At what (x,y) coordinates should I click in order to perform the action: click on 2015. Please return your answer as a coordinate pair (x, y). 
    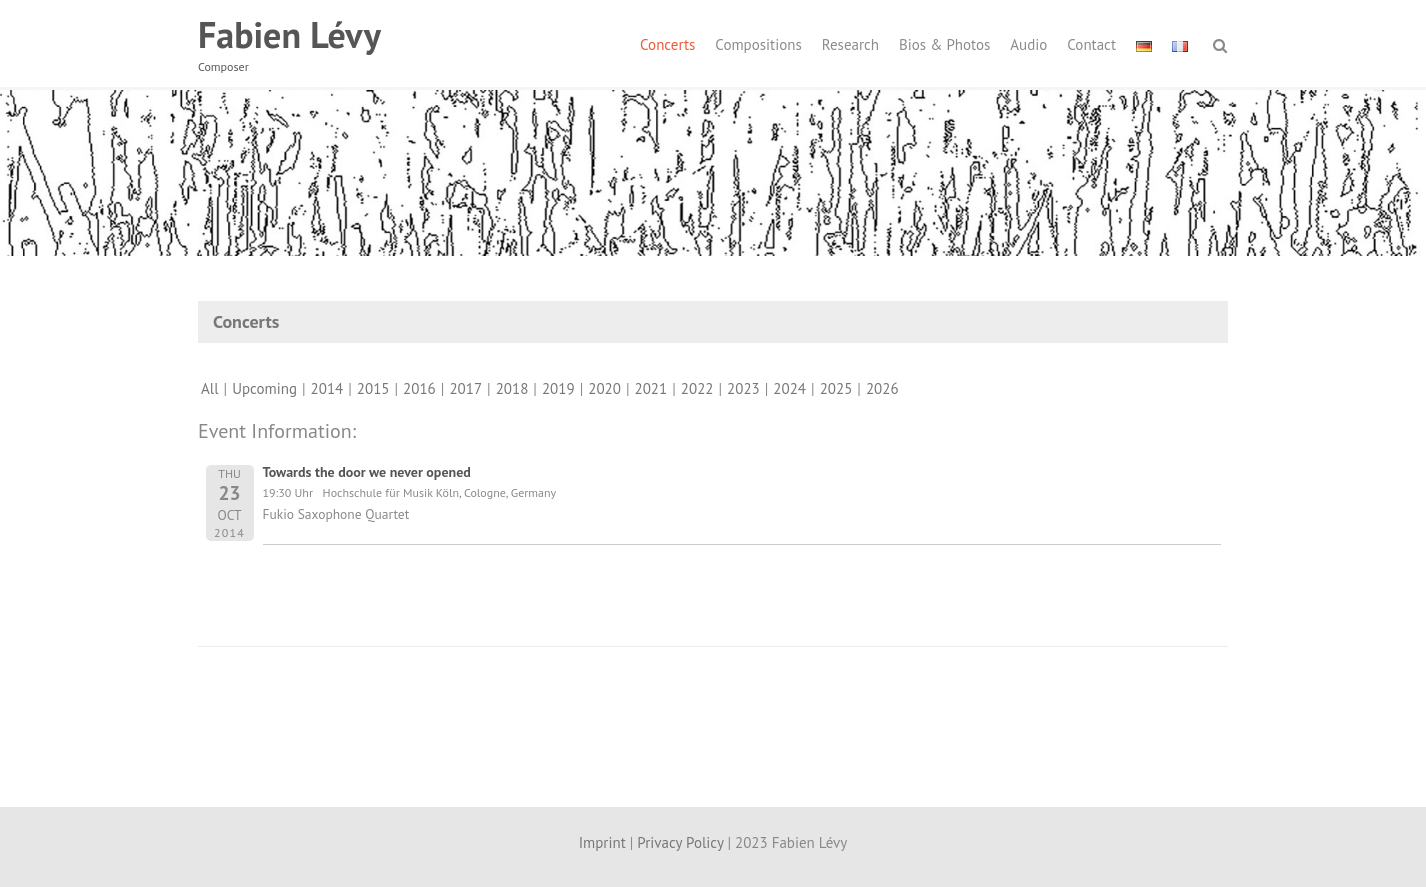
    Looking at the image, I should click on (373, 388).